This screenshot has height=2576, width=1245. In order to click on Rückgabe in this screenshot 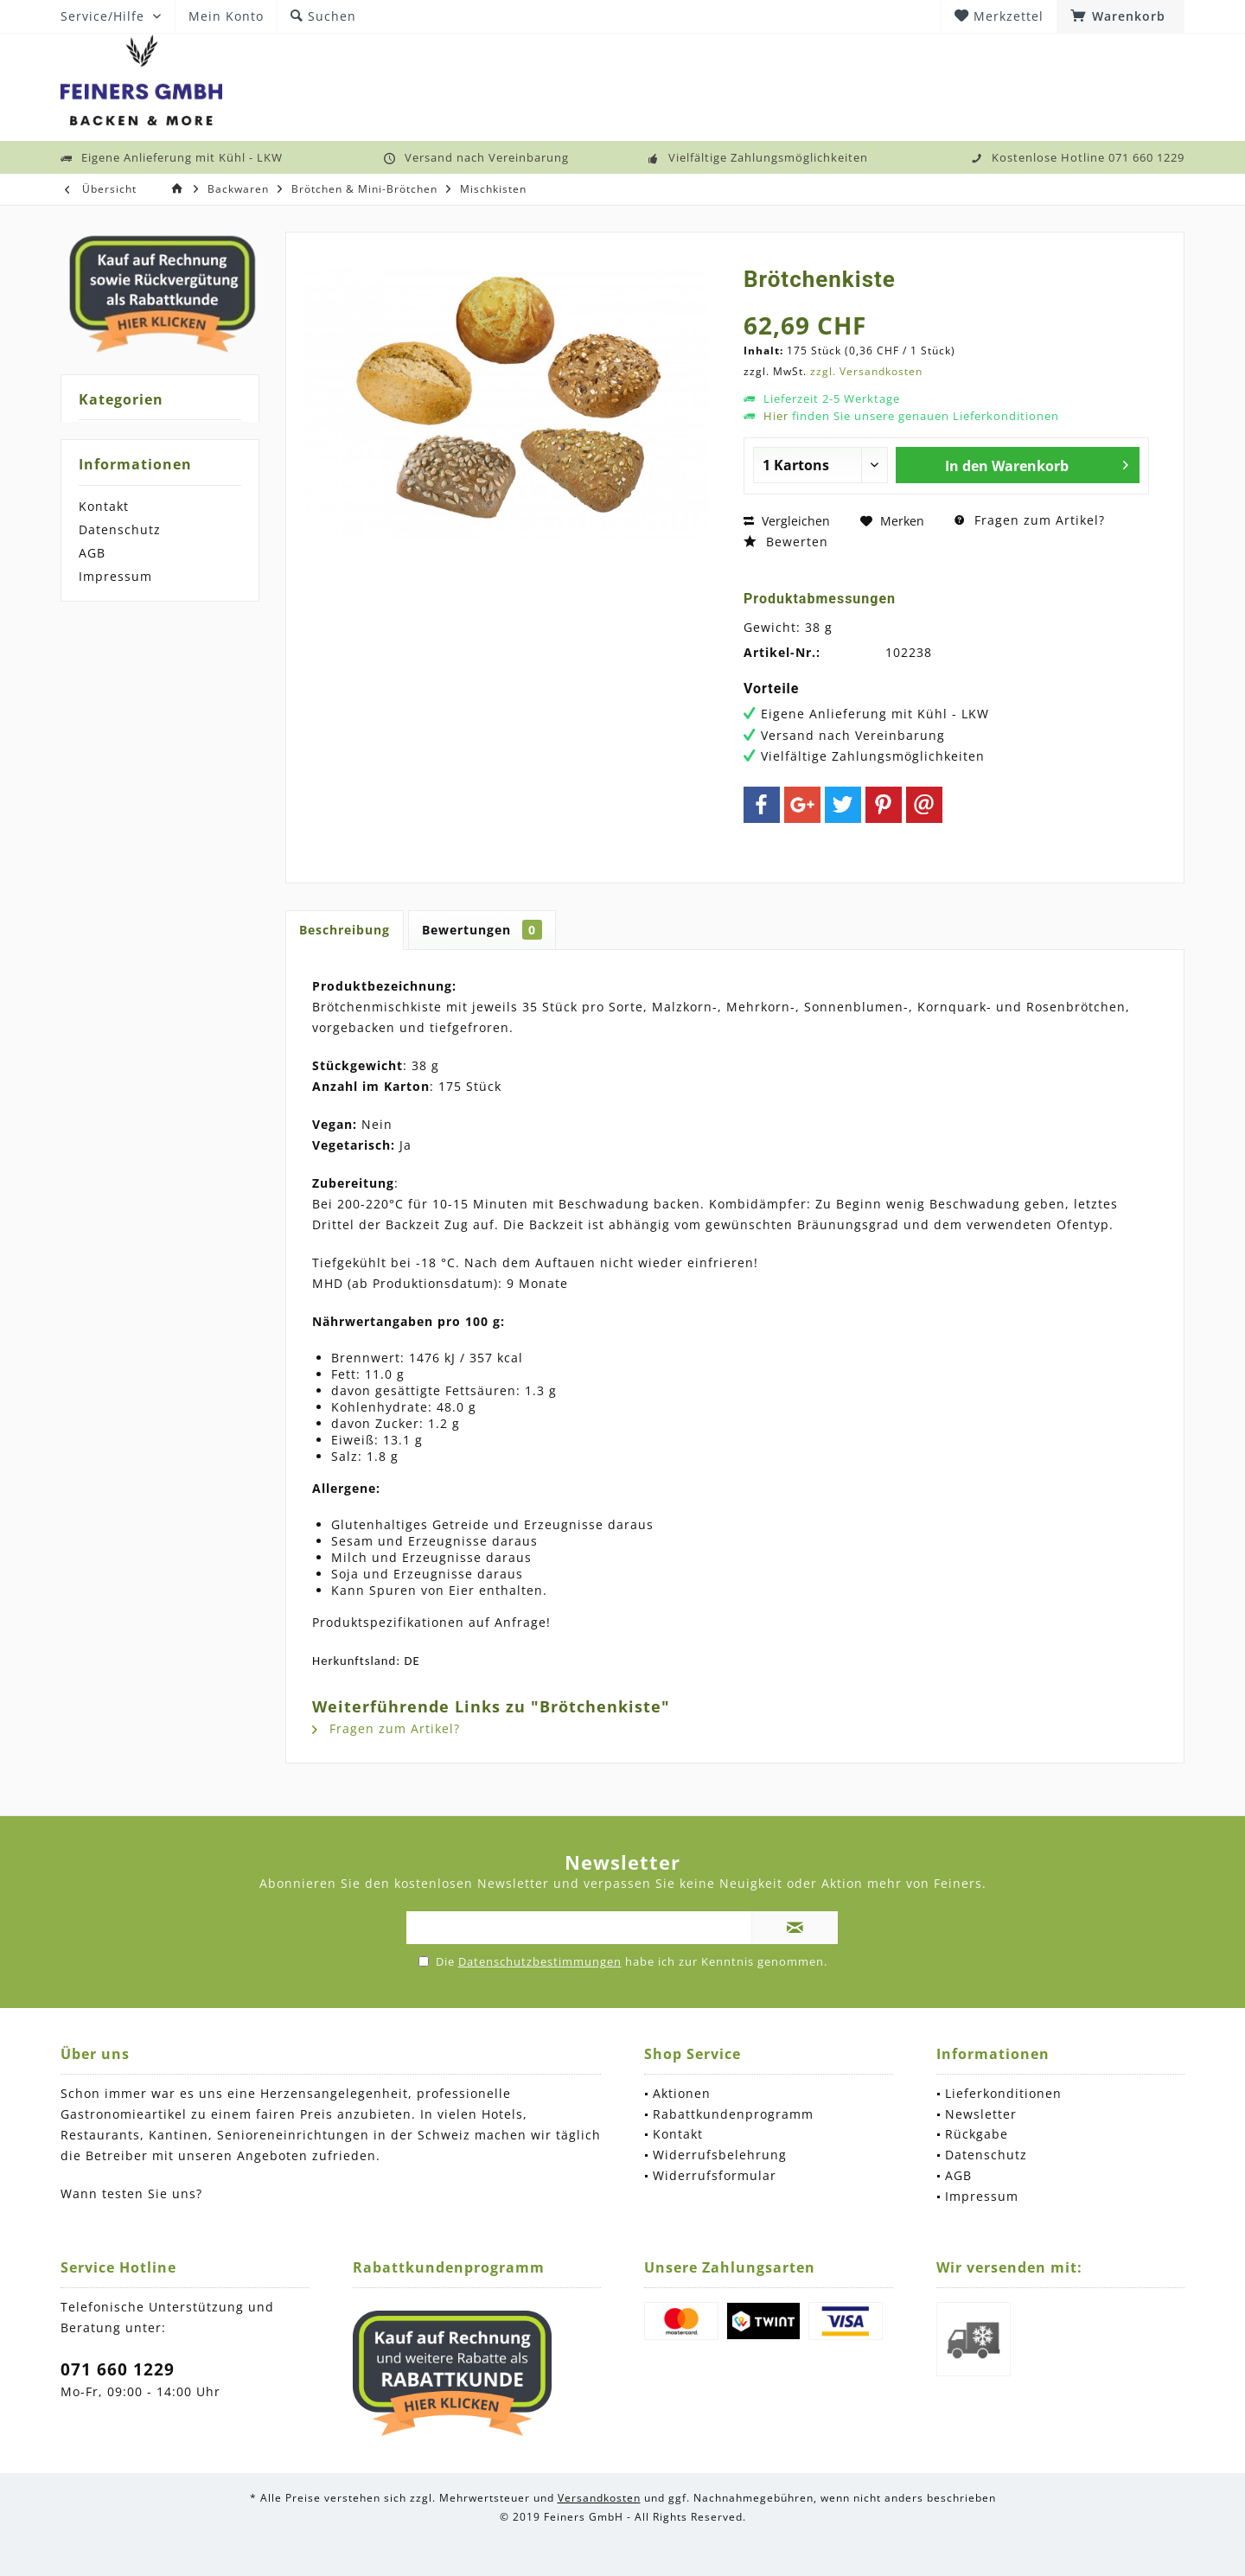, I will do `click(976, 2134)`.